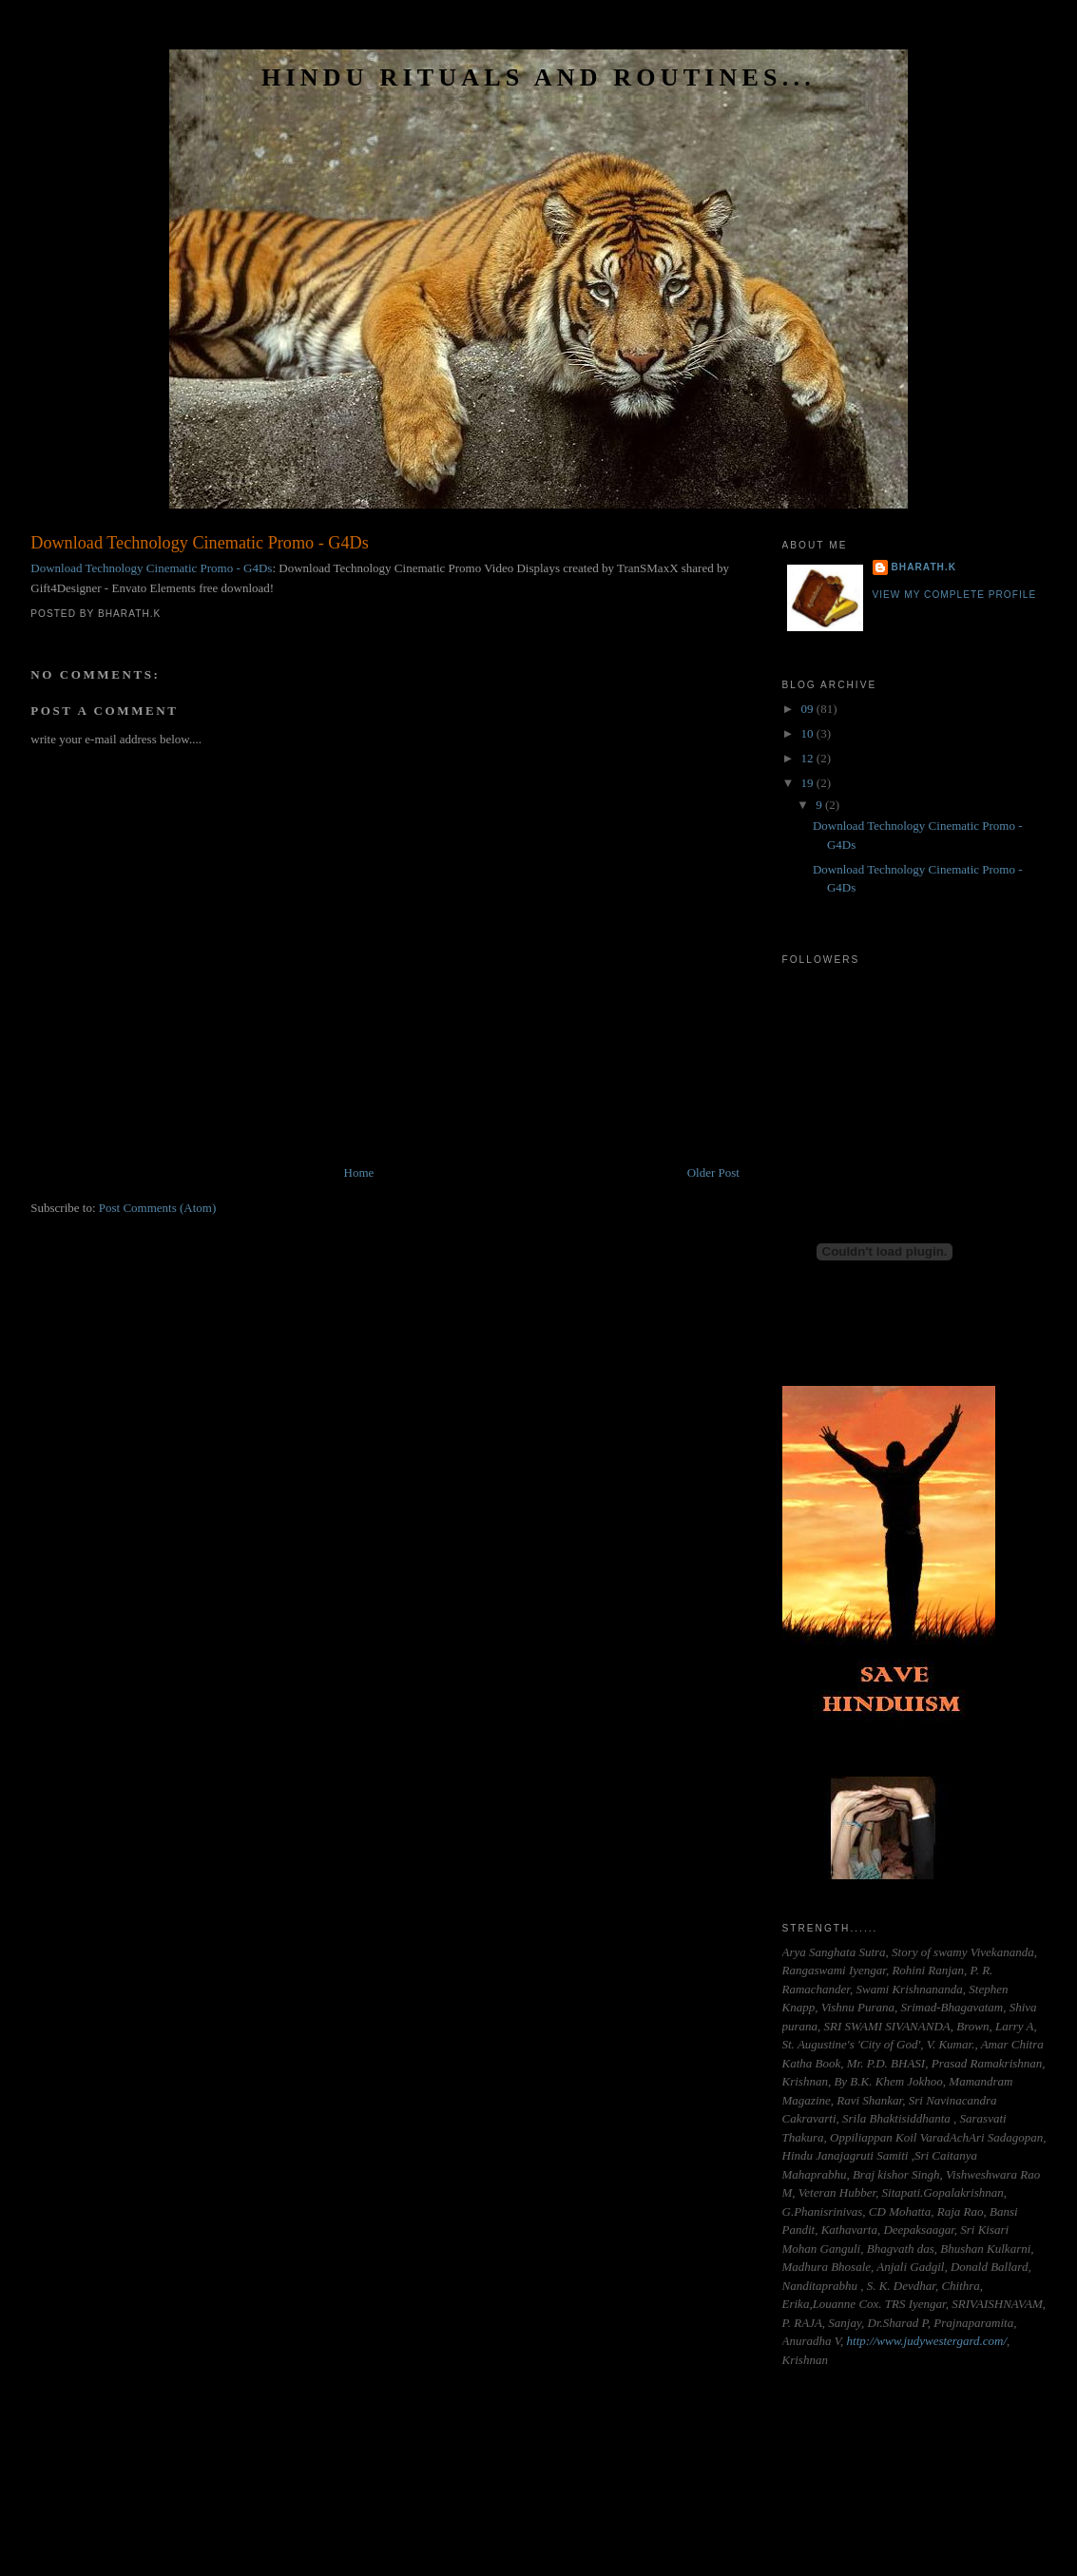 Image resolution: width=1077 pixels, height=2576 pixels. Describe the element at coordinates (809, 733) in the screenshot. I see `10` at that location.